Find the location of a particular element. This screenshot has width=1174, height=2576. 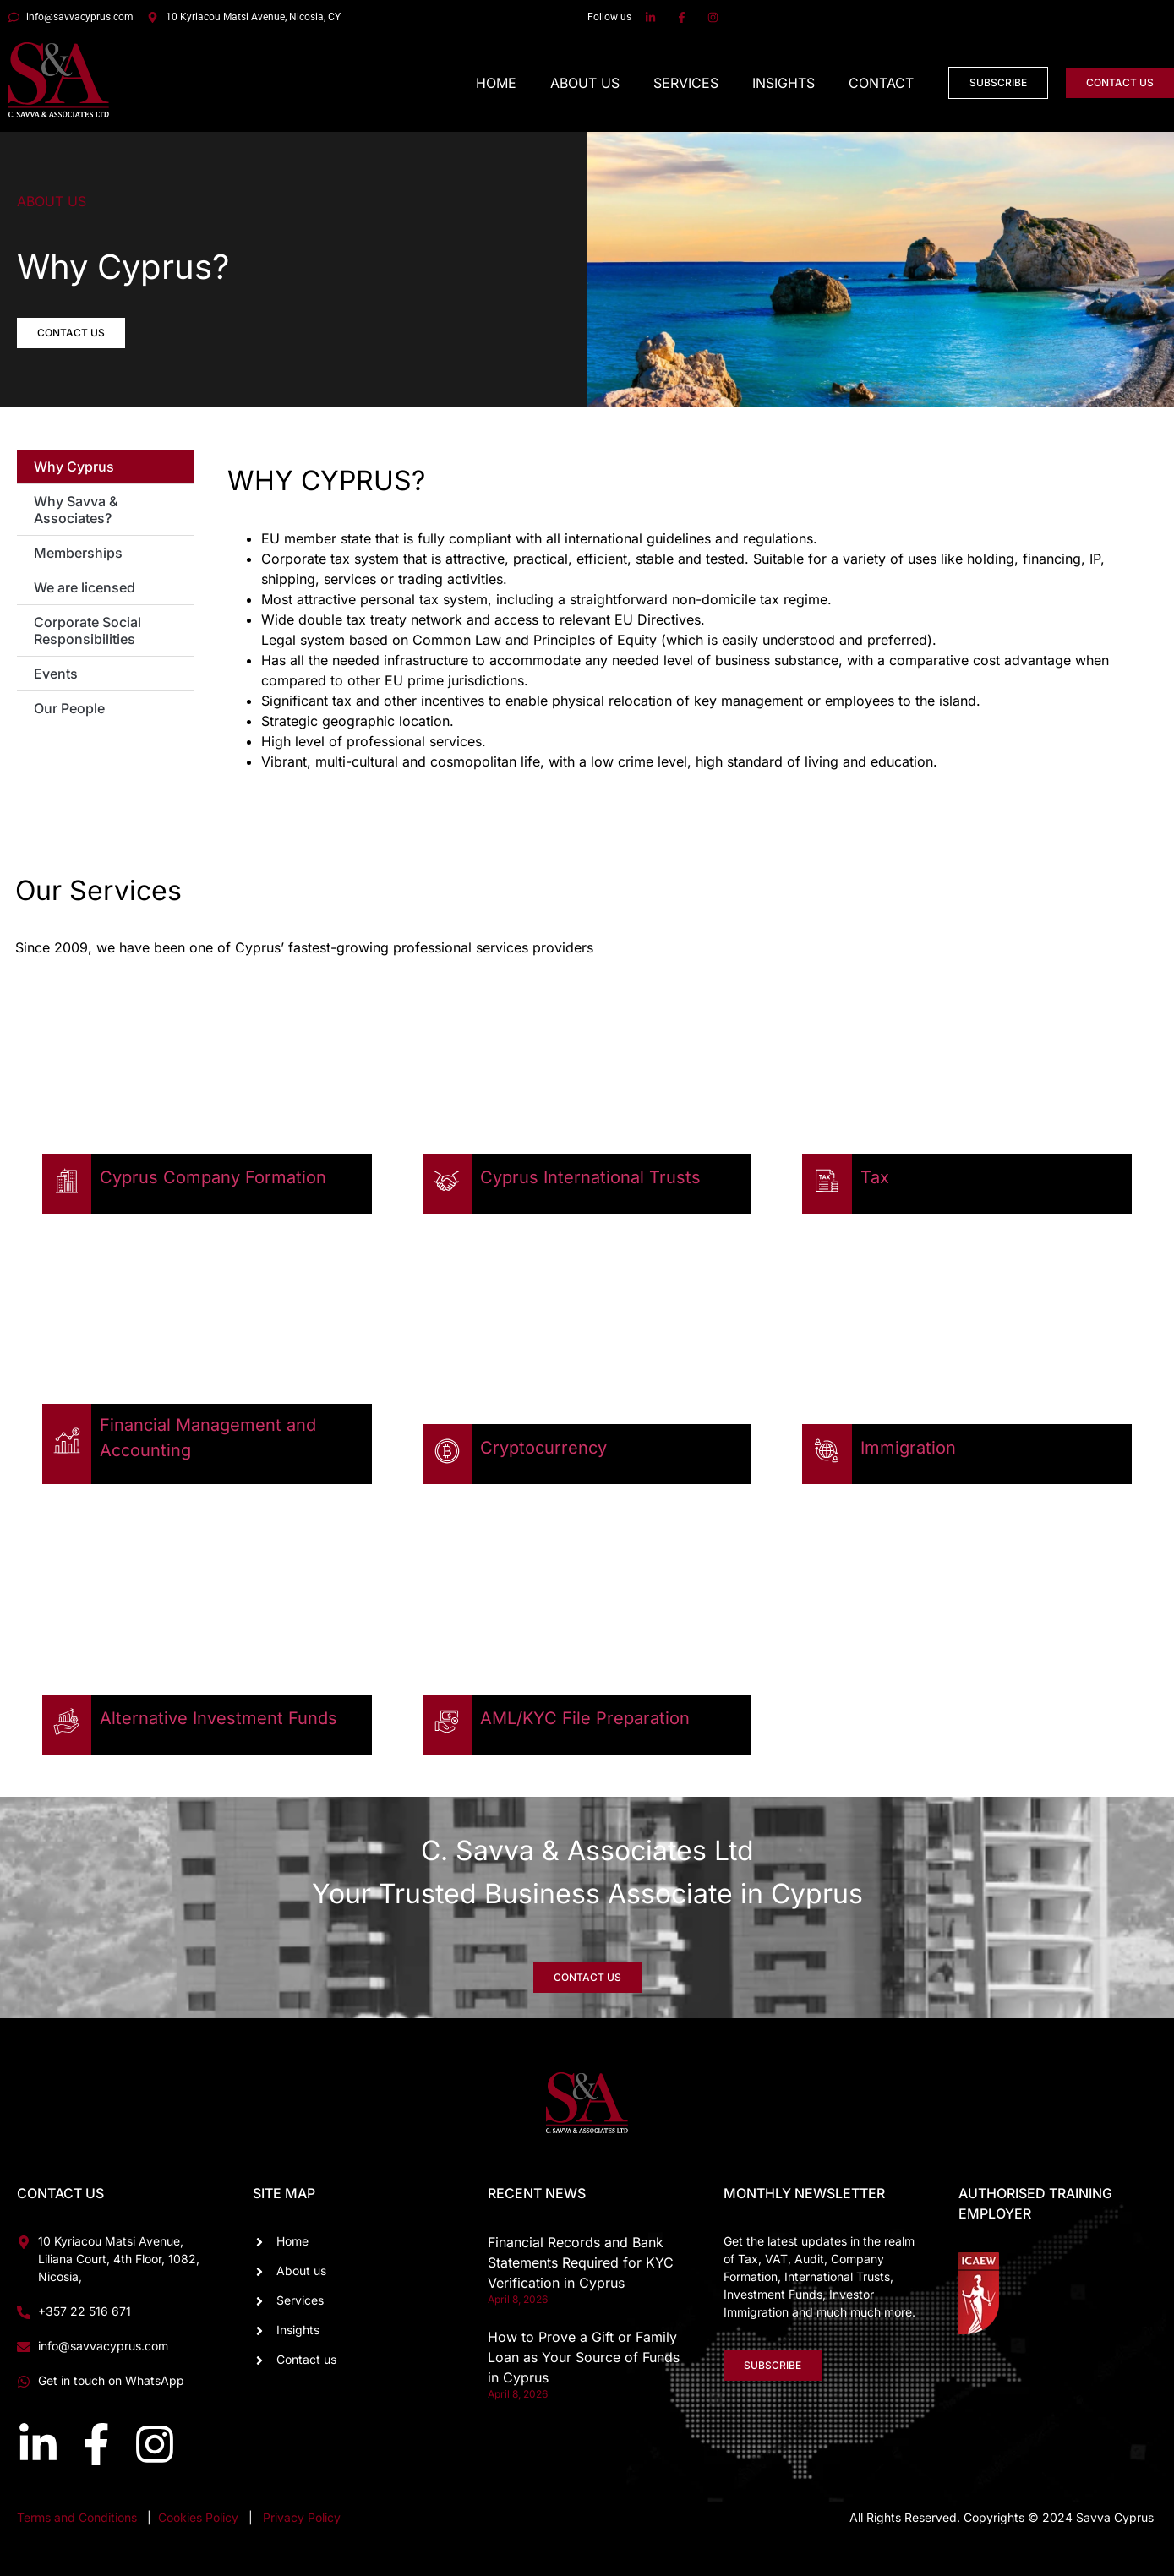

Cyprus Company Formation is located at coordinates (213, 1177).